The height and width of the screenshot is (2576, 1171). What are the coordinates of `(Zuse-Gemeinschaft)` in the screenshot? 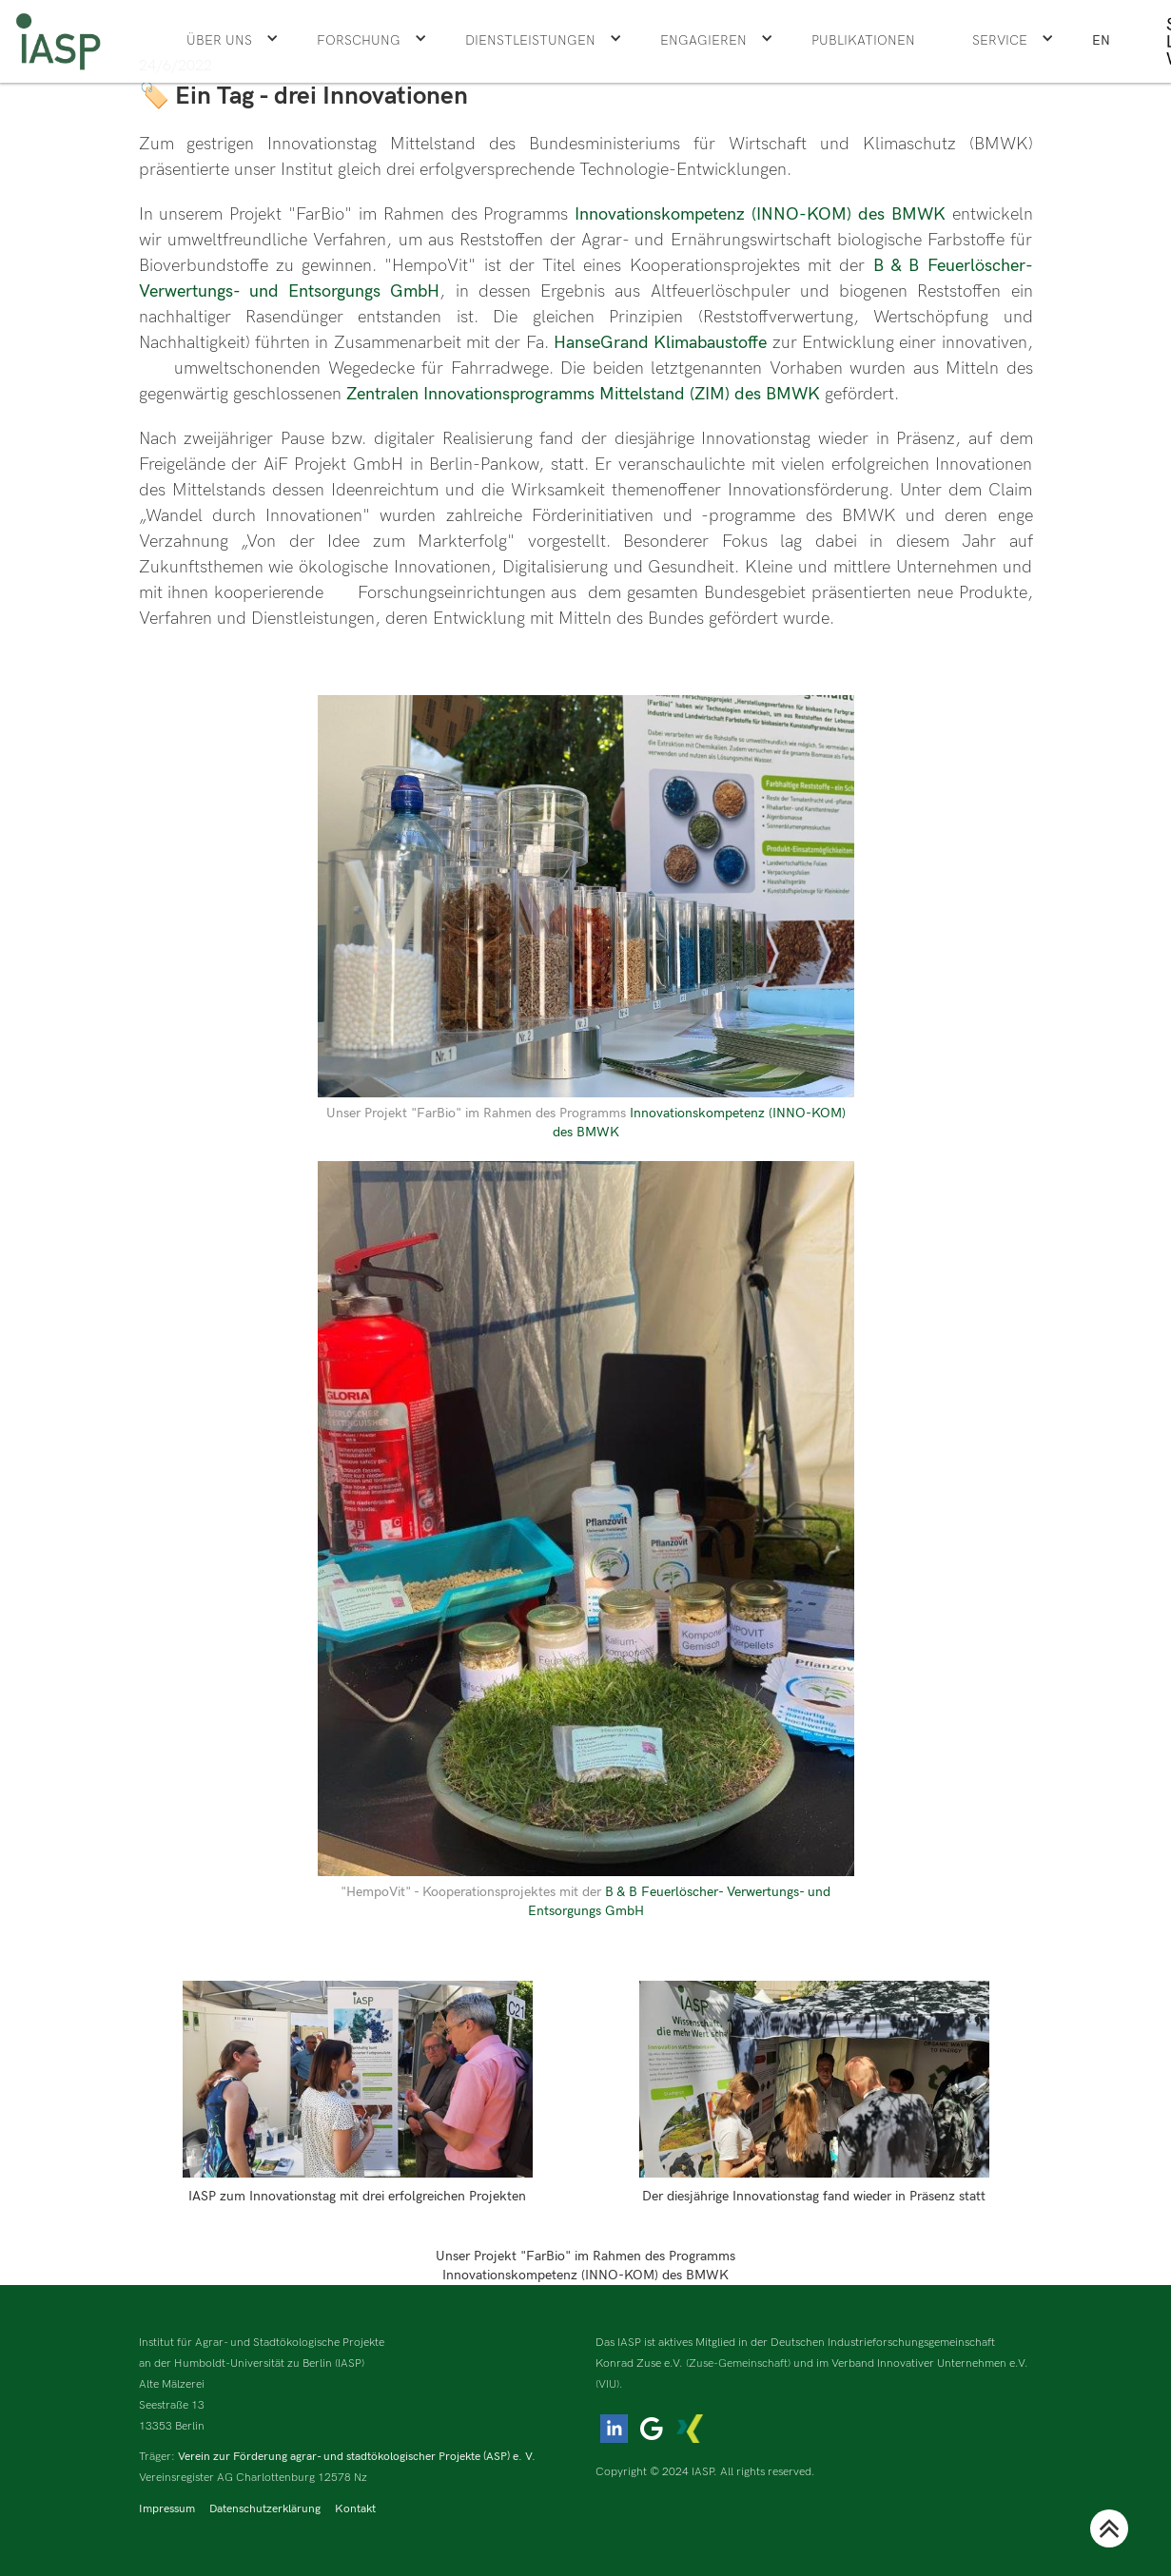 It's located at (738, 2363).